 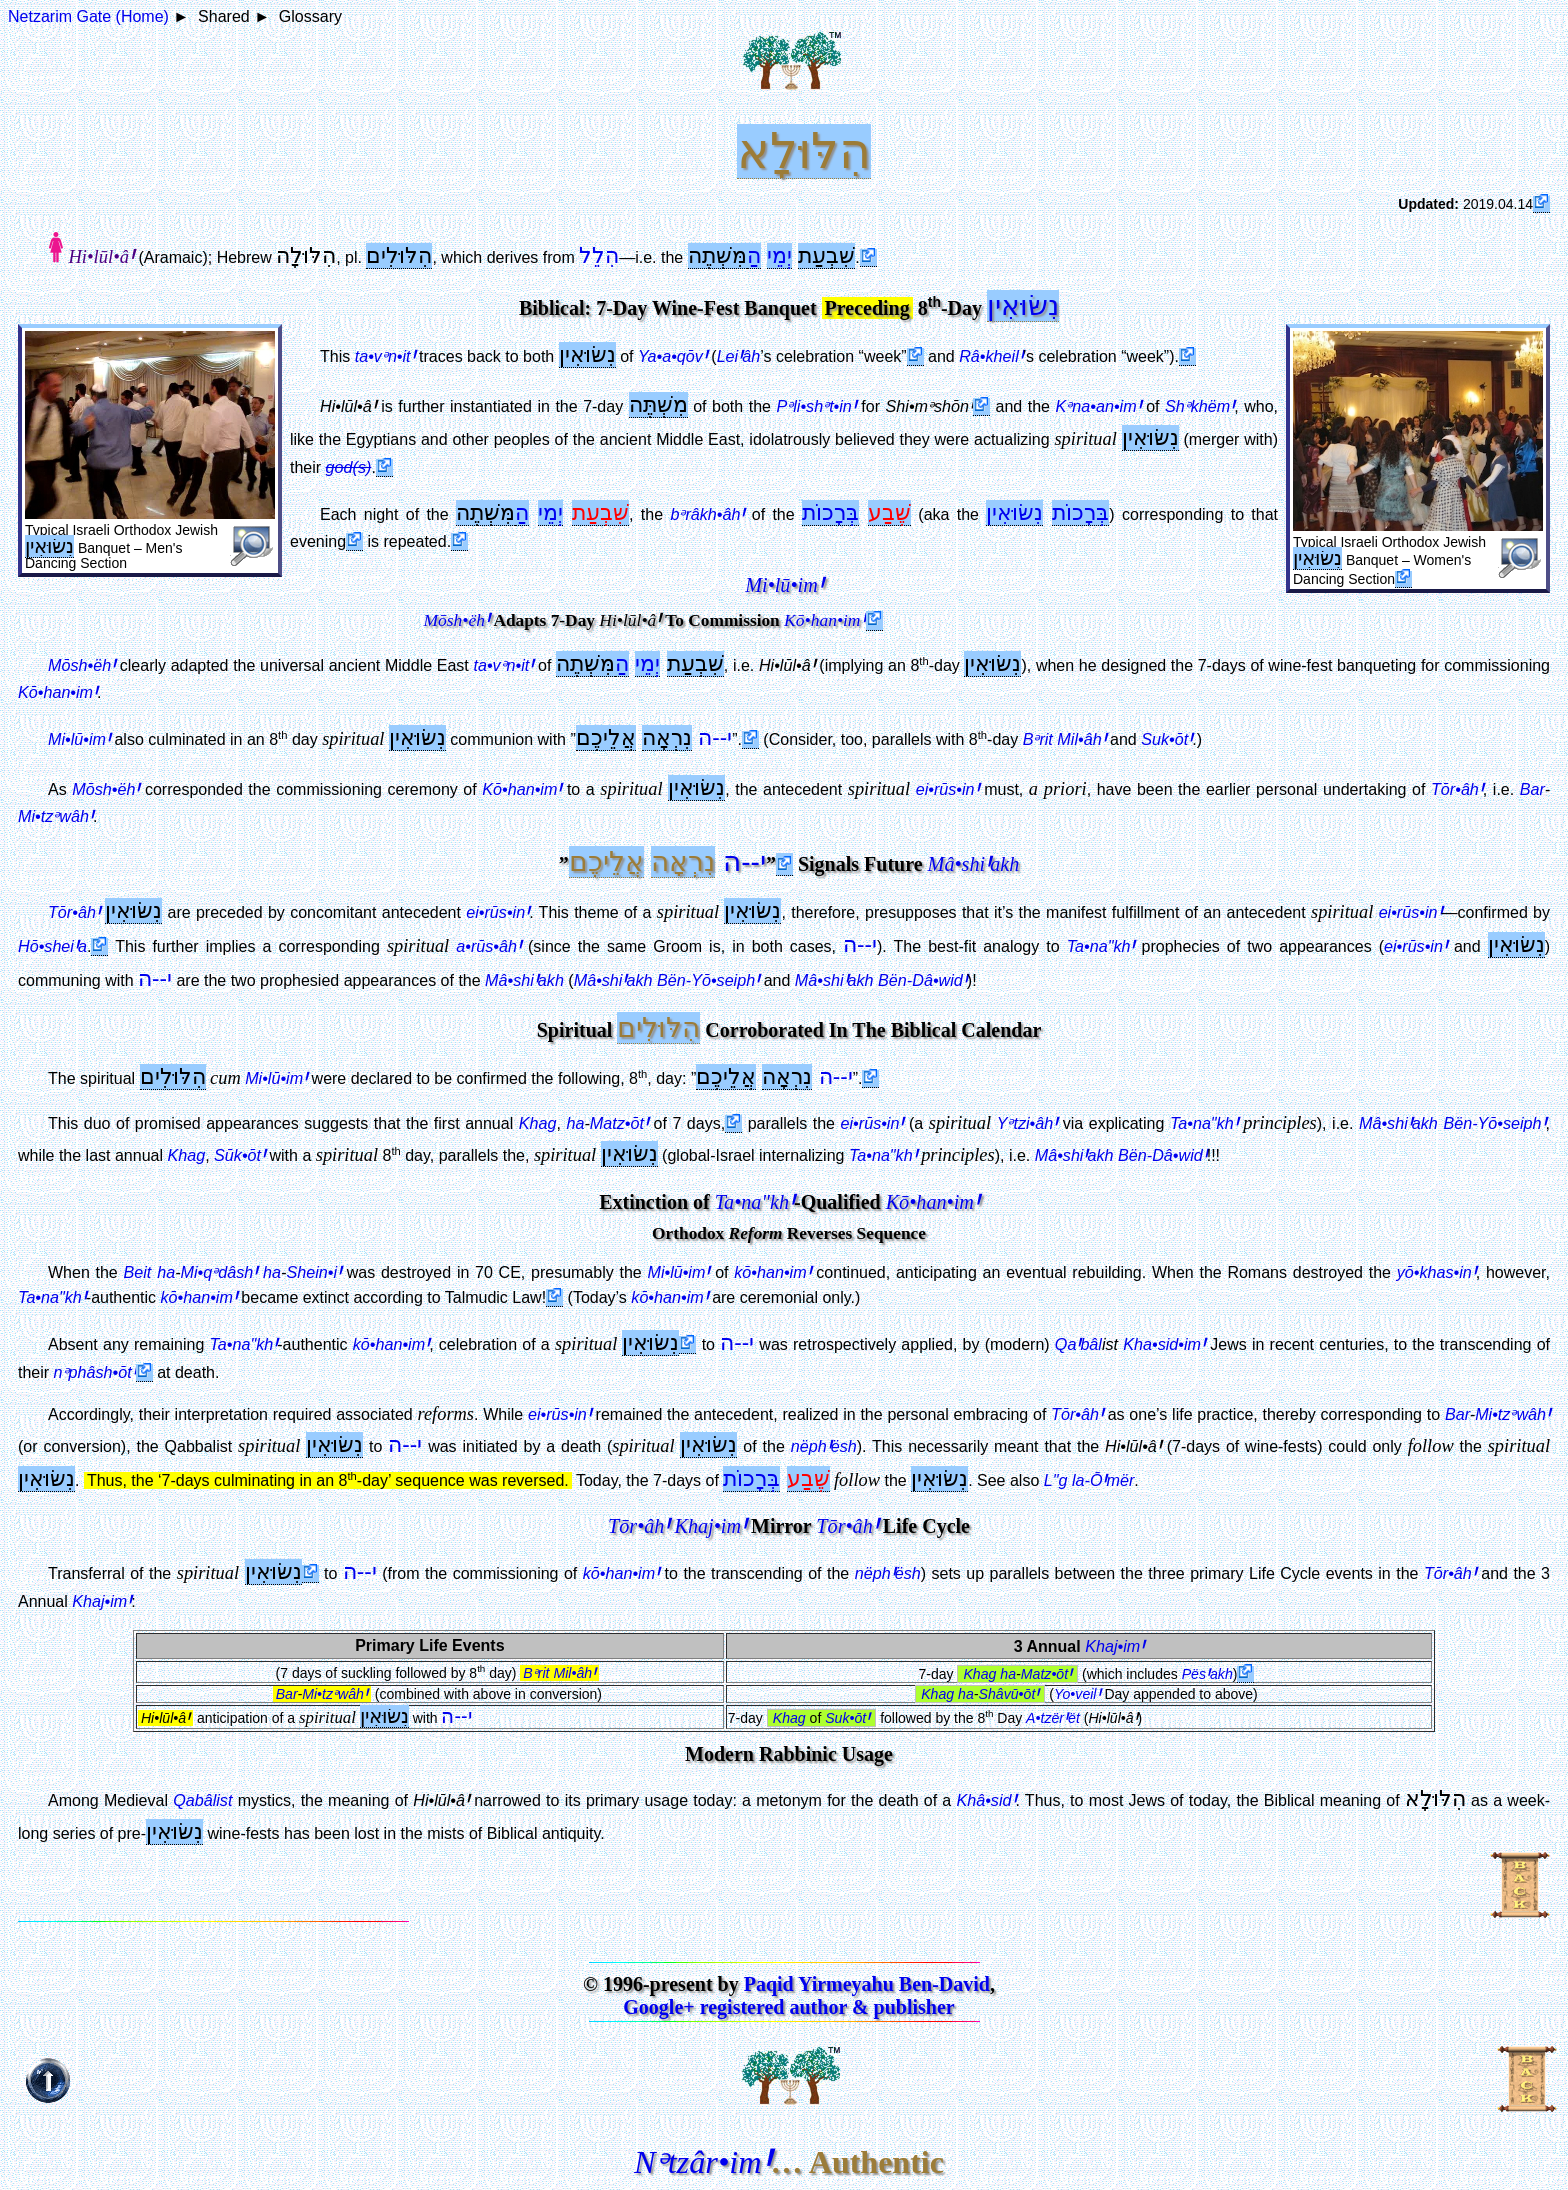 I want to click on נִשּׂוּאִין, so click(x=1023, y=305).